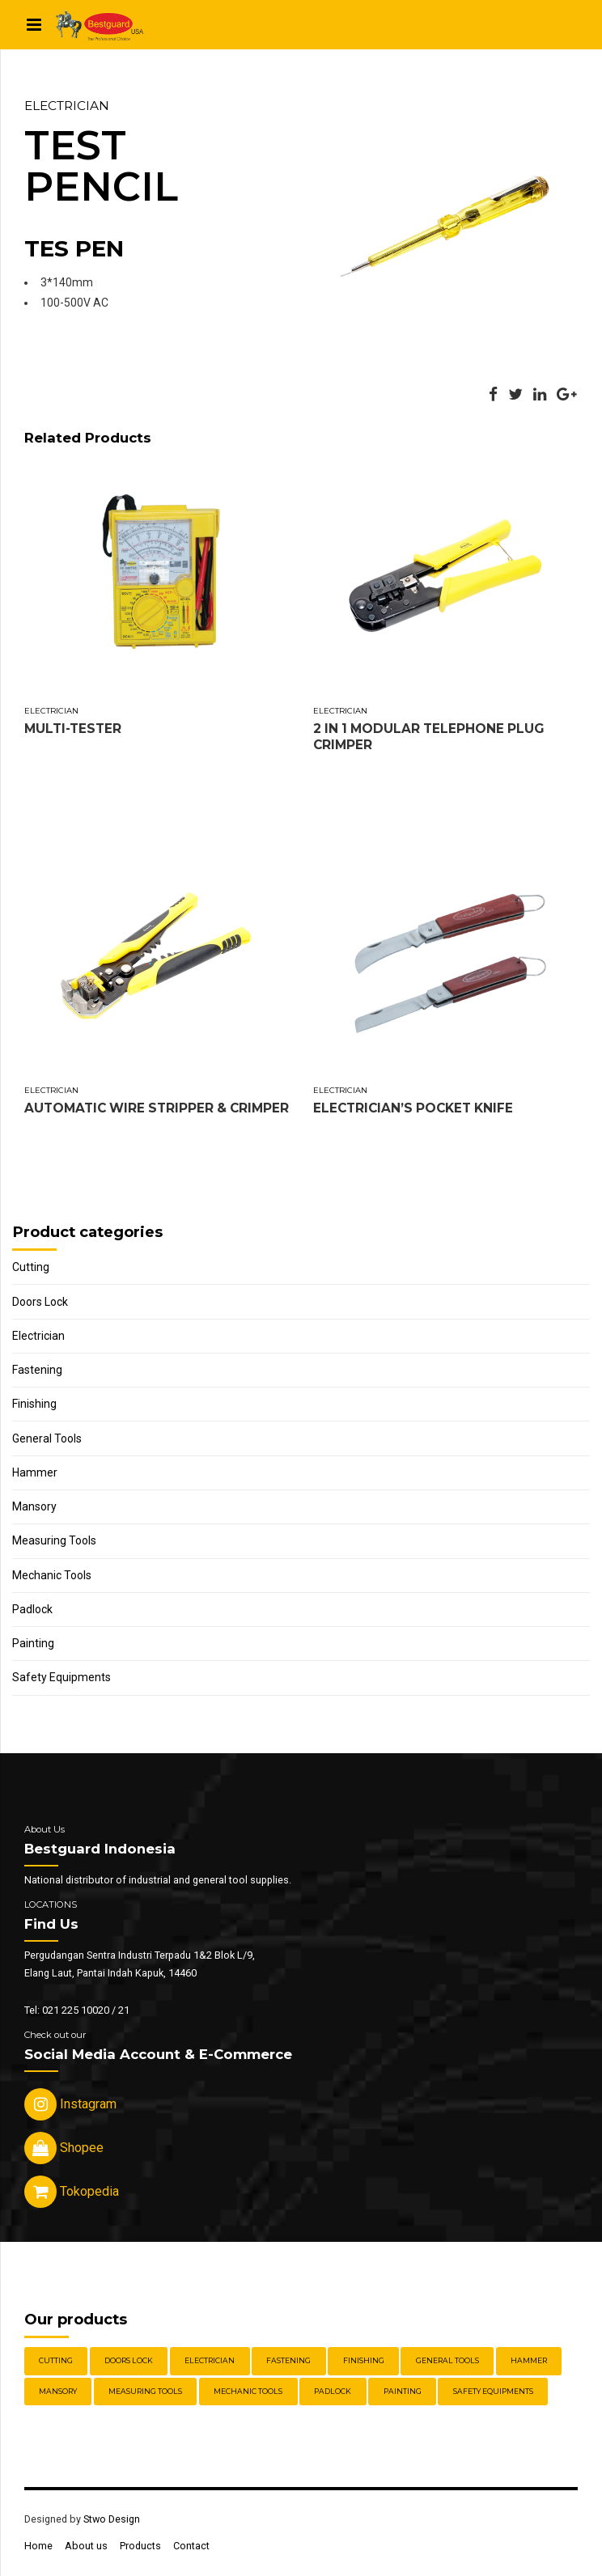  I want to click on Cutting, so click(30, 1266).